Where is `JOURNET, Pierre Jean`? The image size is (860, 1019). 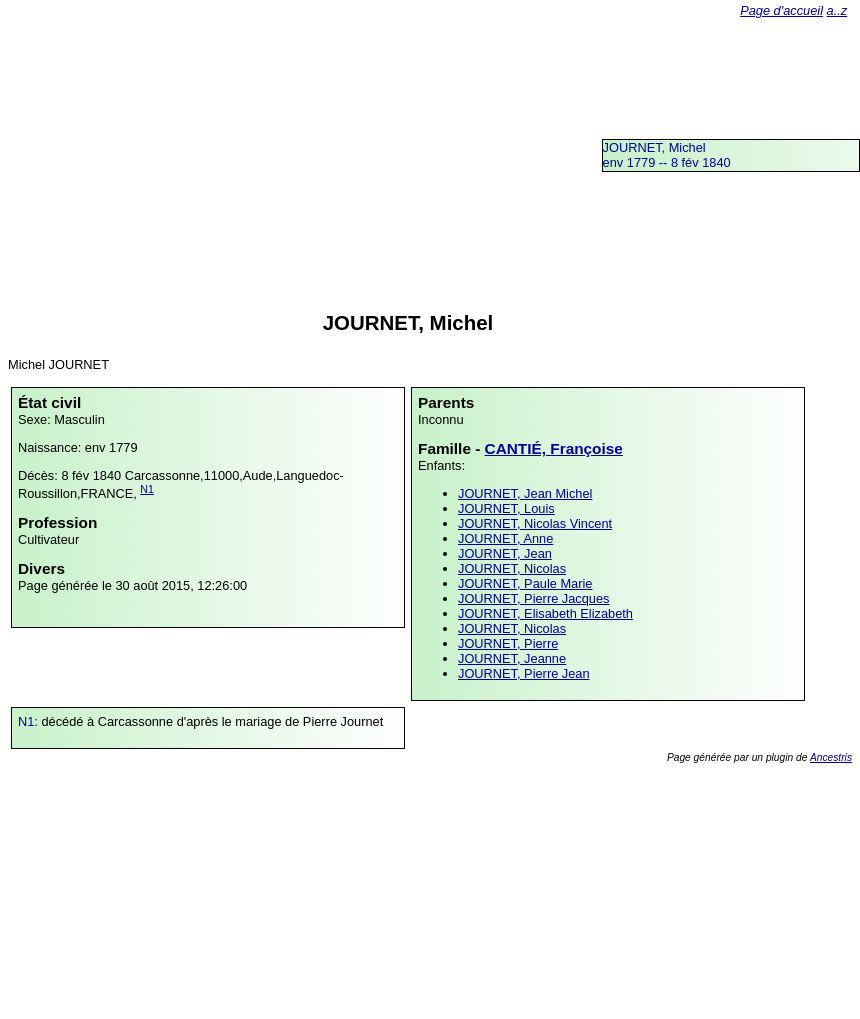
JOURNET, Pierre Jean is located at coordinates (524, 673).